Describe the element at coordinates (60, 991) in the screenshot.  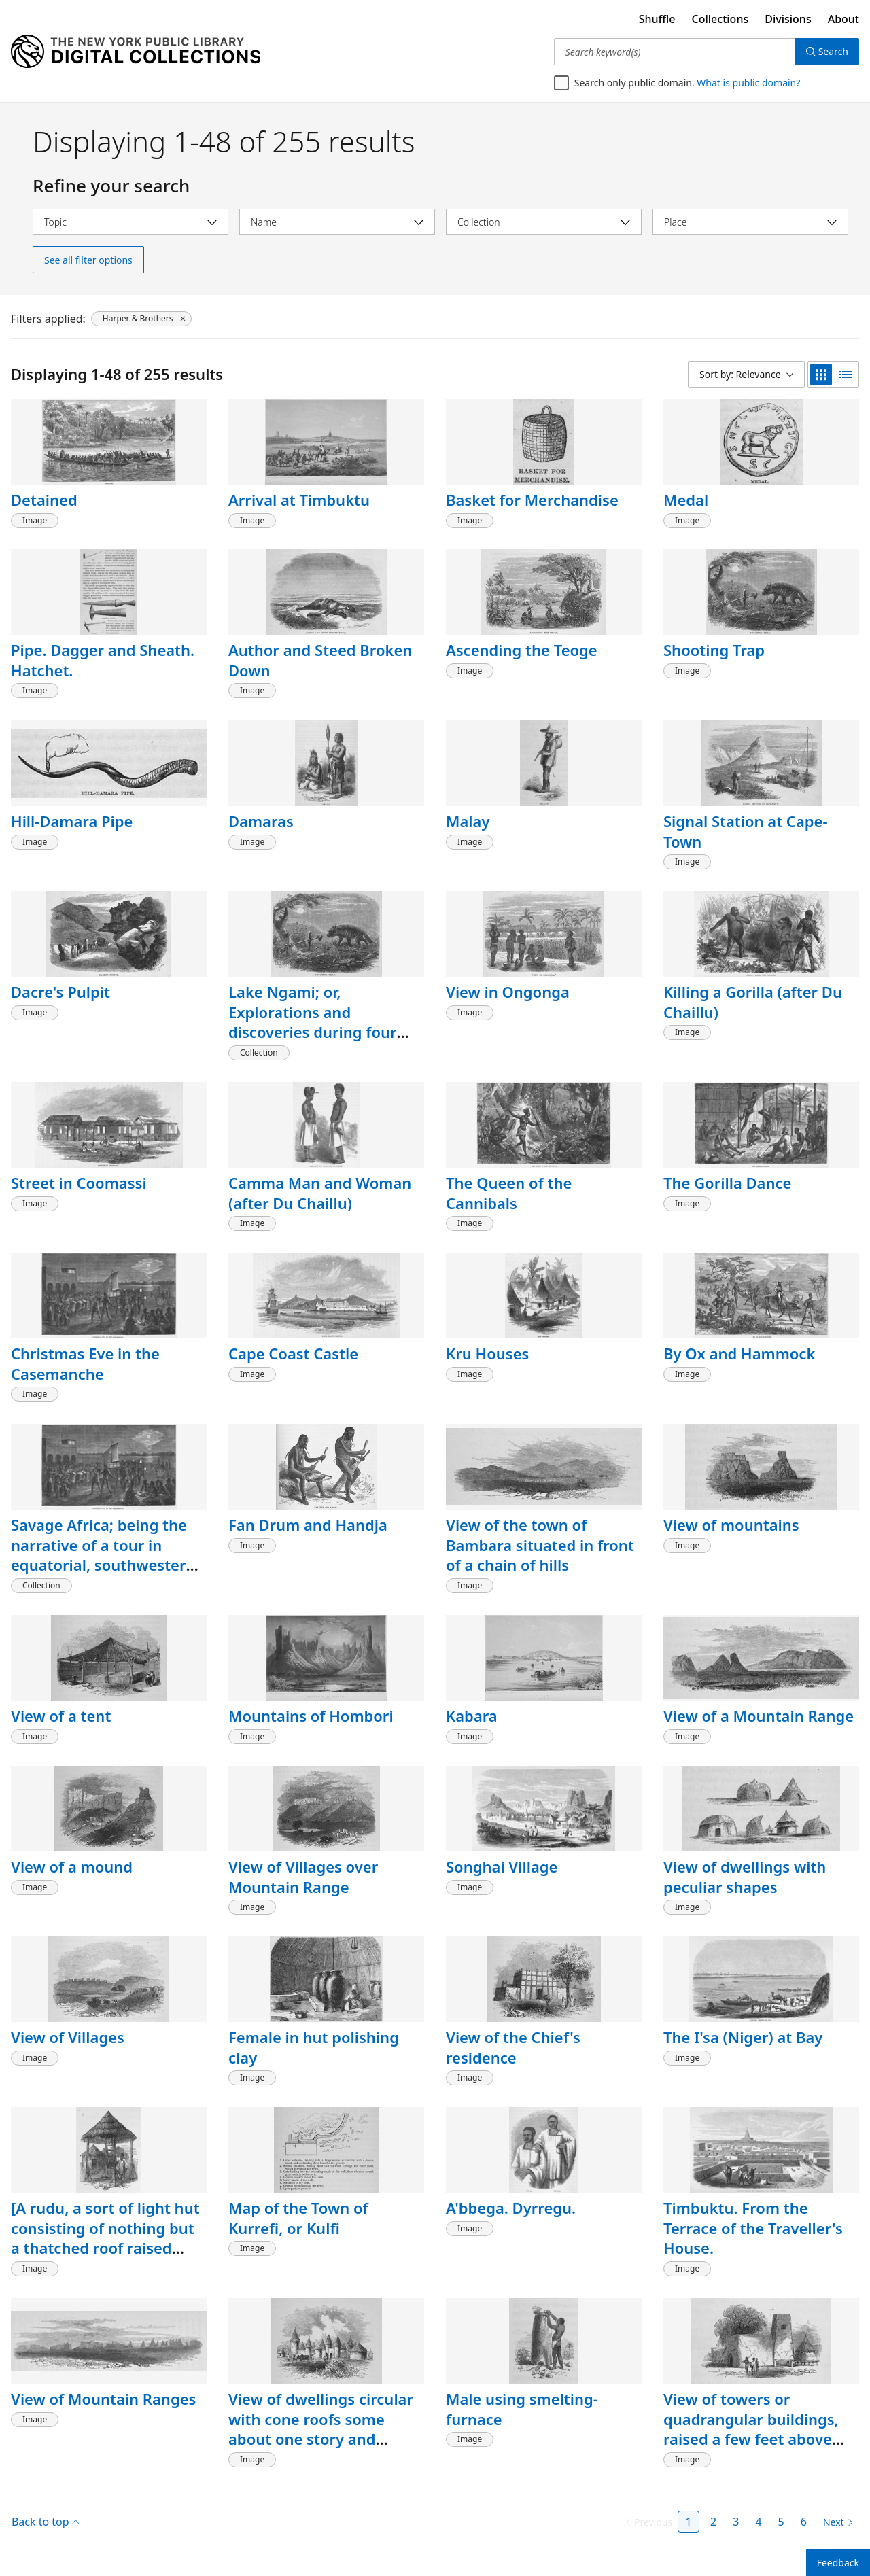
I see `Dacre's Pulpit` at that location.